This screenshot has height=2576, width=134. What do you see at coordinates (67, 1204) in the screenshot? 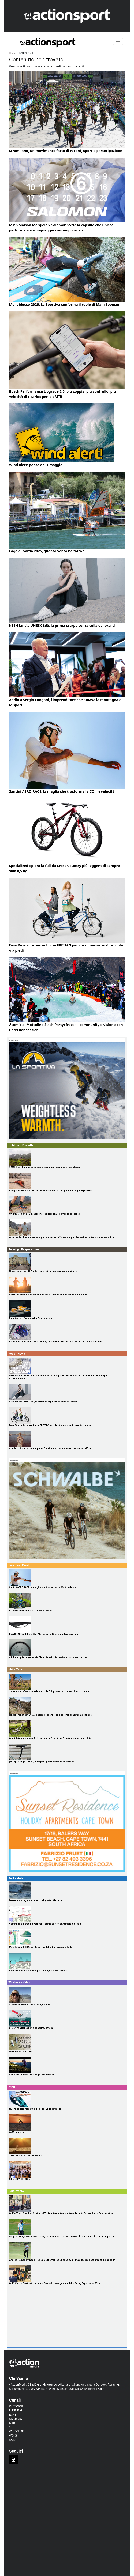
I see `[GARMONT 9.81 ETERE: velocità, leggerezza e controllo sui sentieri]` at bounding box center [67, 1204].